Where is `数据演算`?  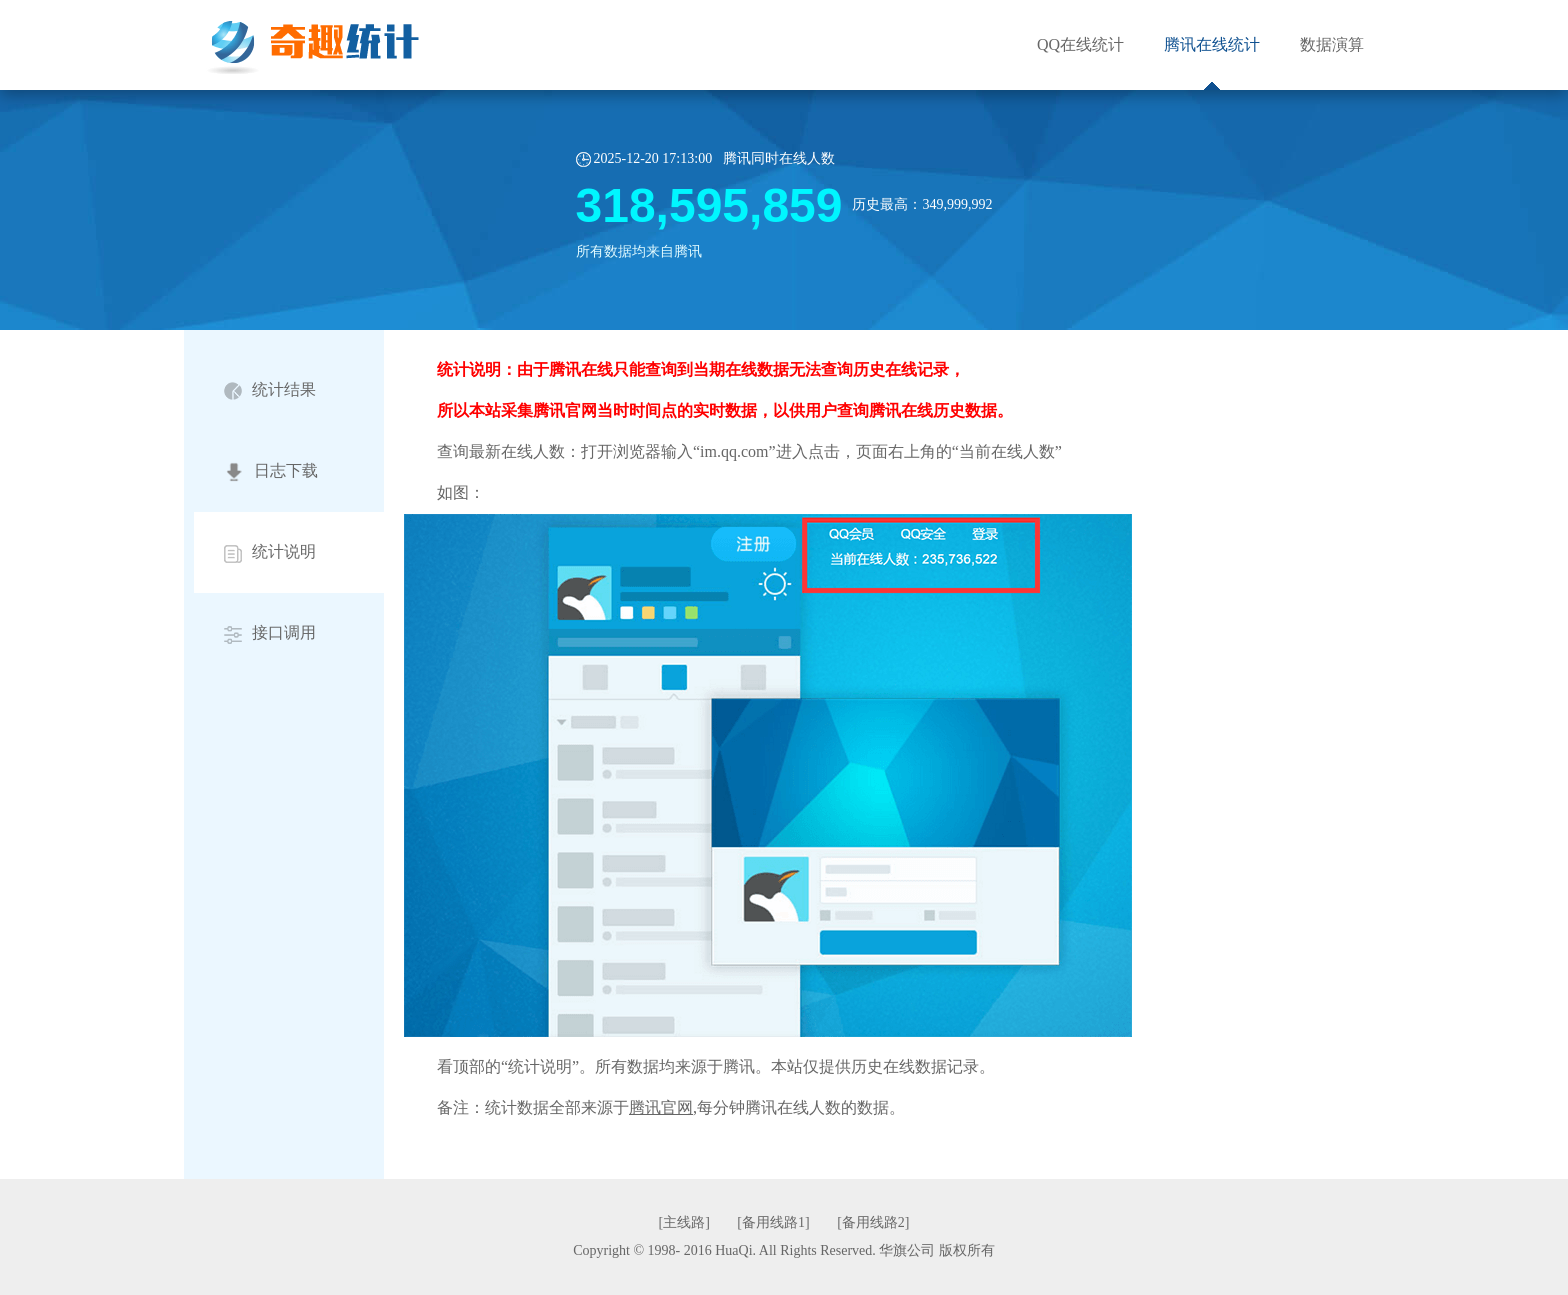 数据演算 is located at coordinates (1332, 44).